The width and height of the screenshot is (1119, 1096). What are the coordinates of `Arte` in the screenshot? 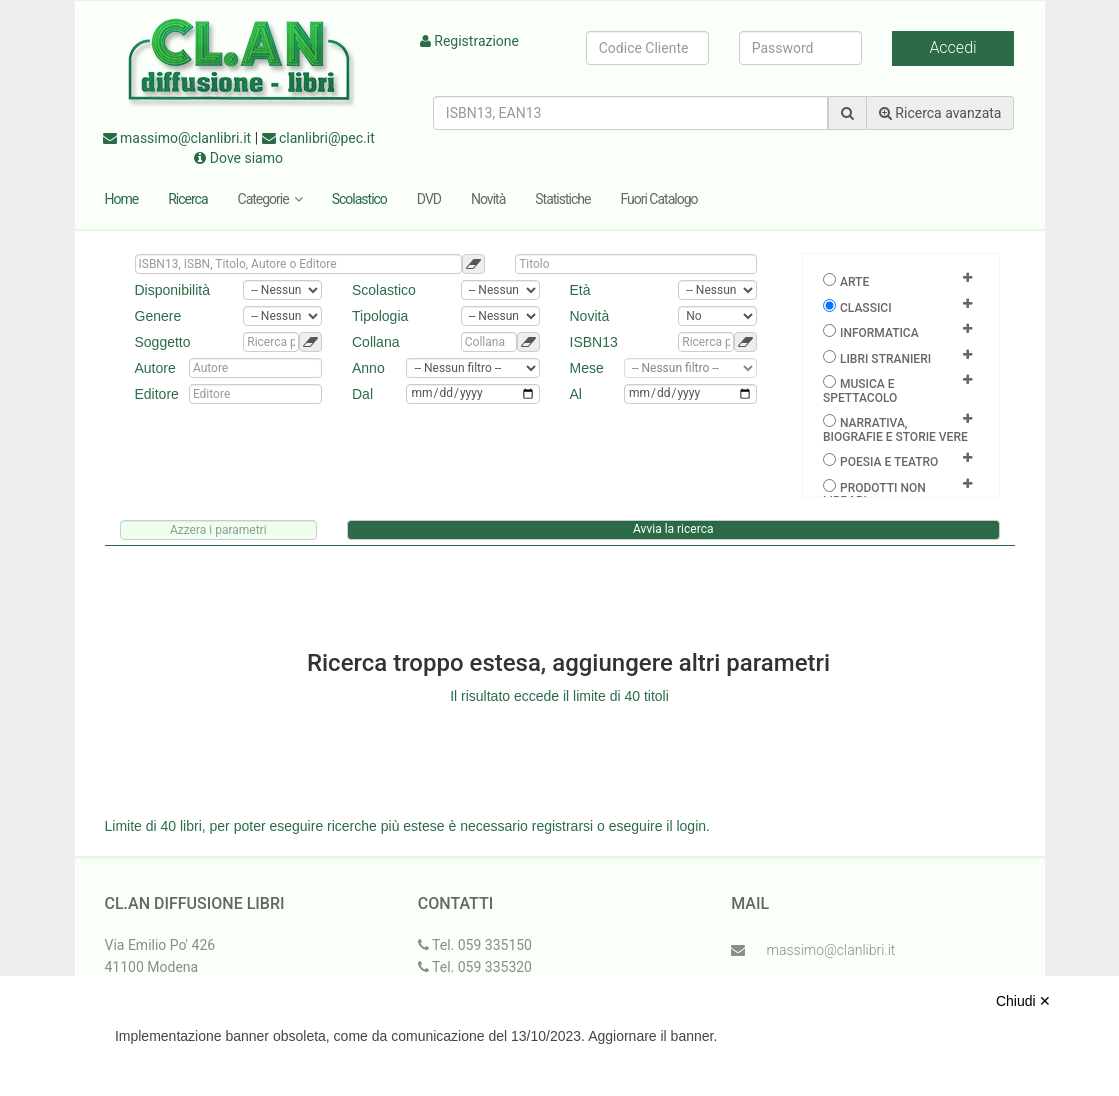 It's located at (854, 282).